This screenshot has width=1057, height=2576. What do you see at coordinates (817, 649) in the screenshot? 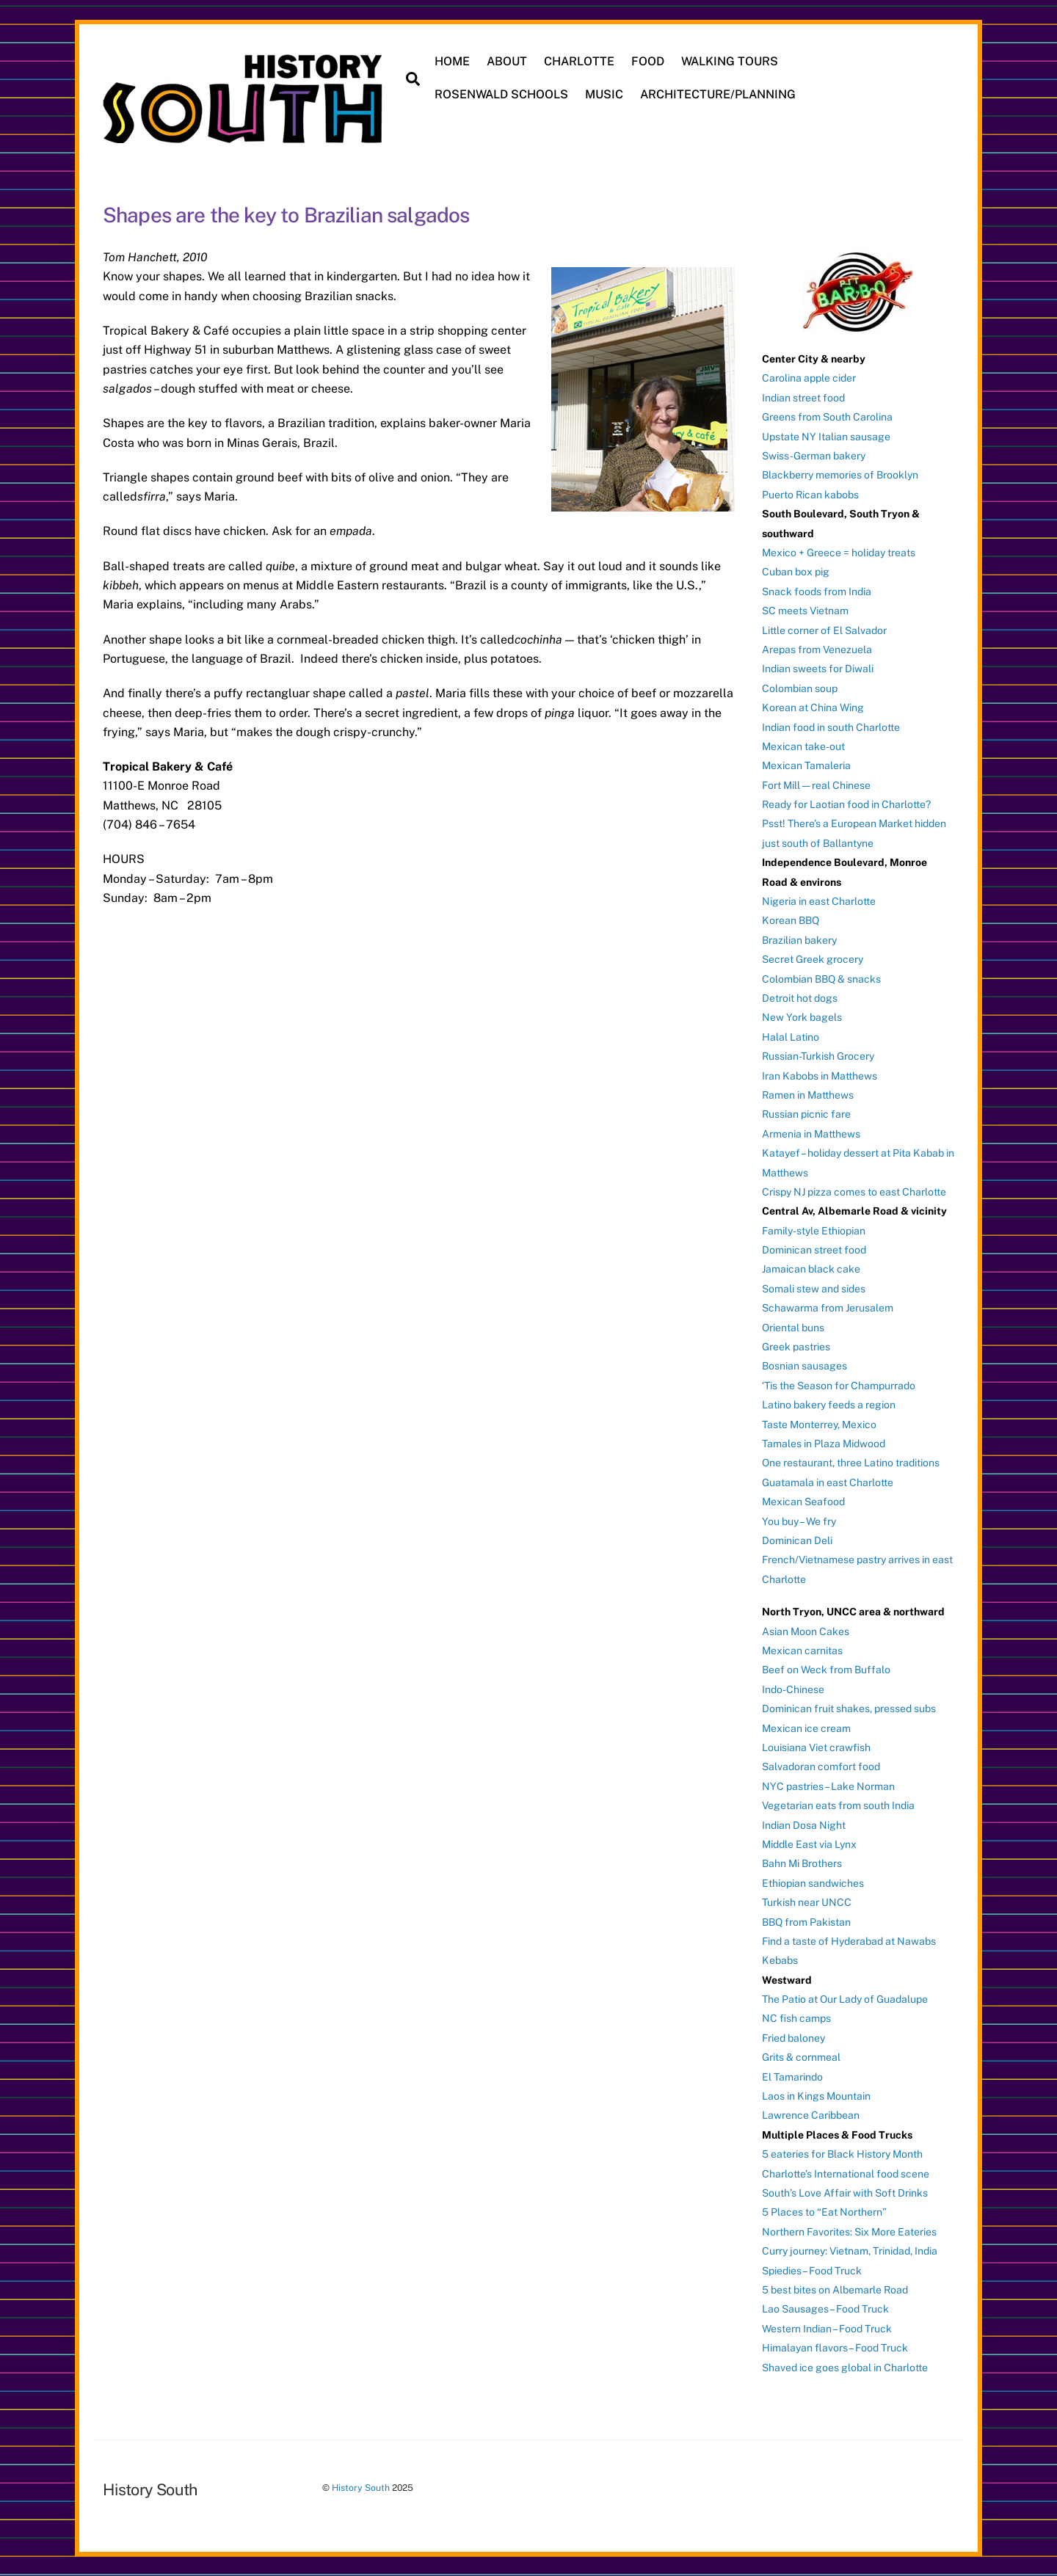
I see `Arepas from Venezuela` at bounding box center [817, 649].